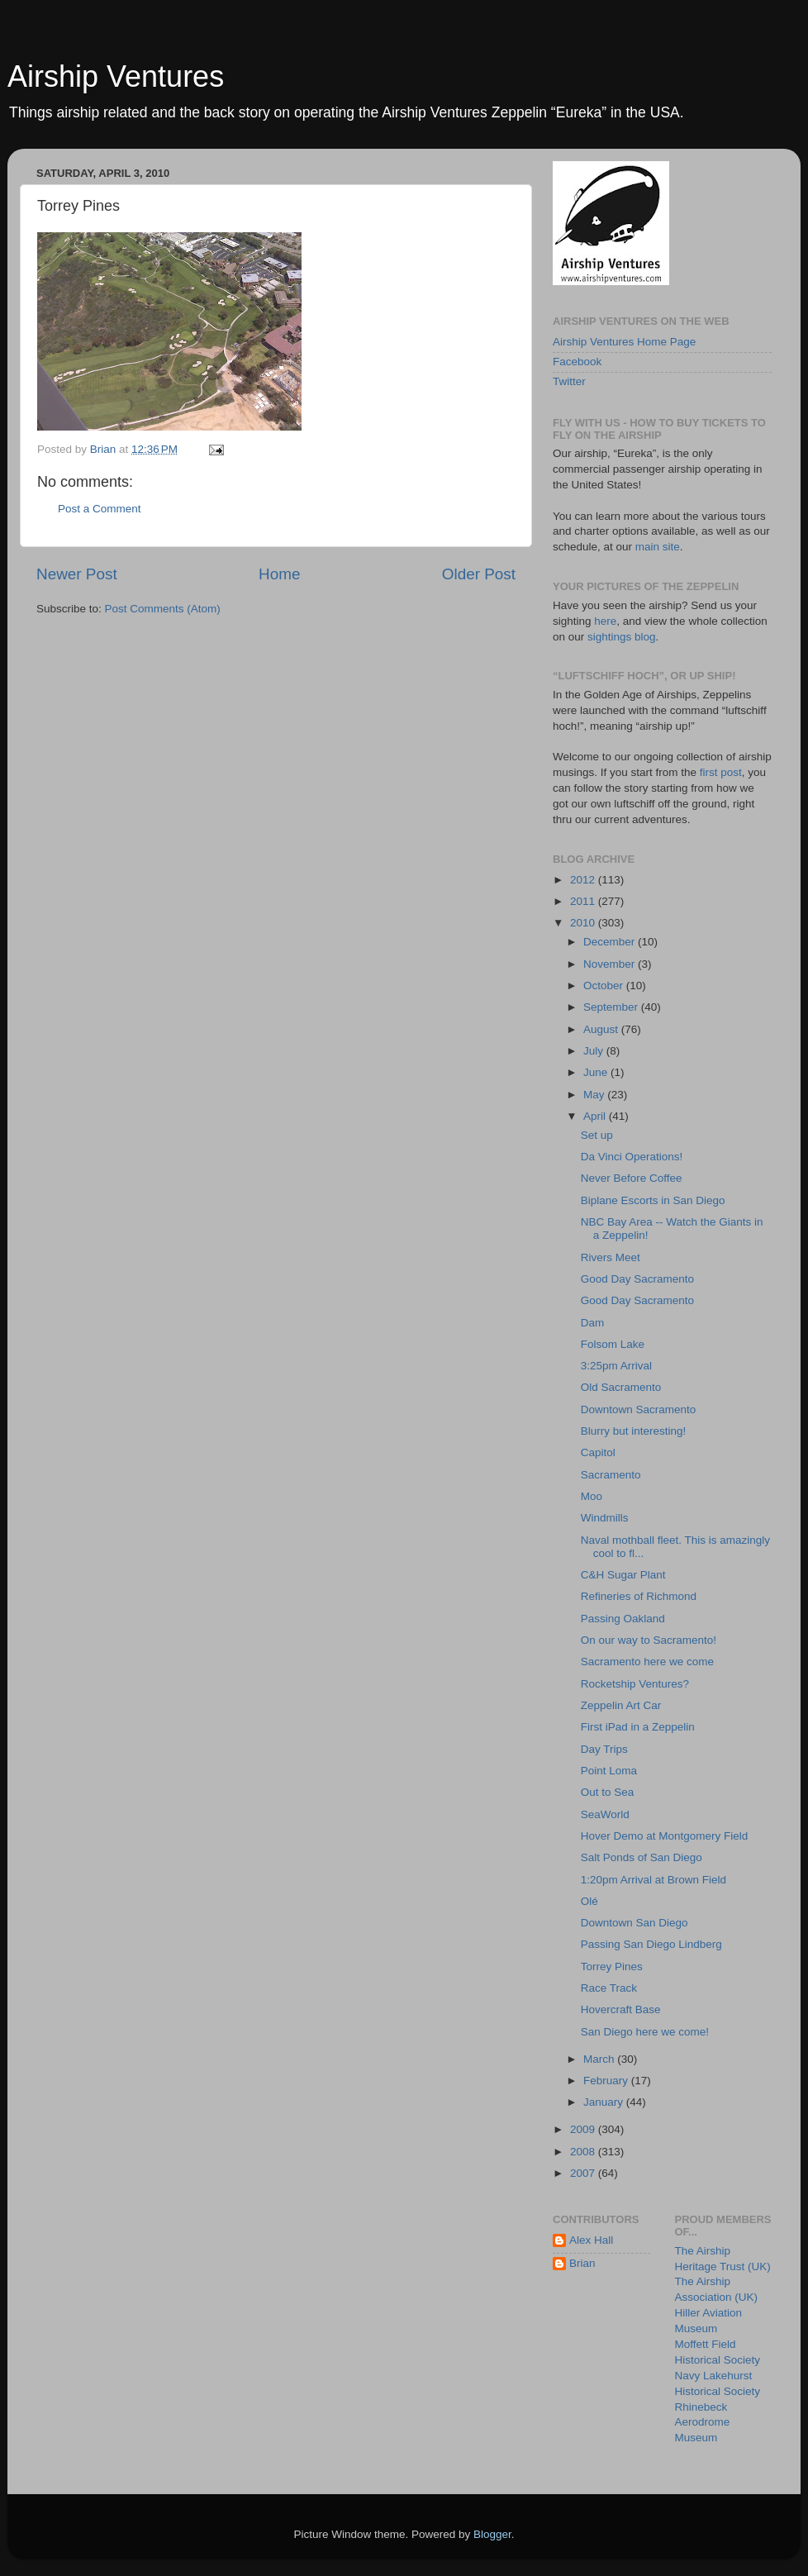 Image resolution: width=808 pixels, height=2576 pixels. I want to click on C&H Sugar Plant, so click(623, 1575).